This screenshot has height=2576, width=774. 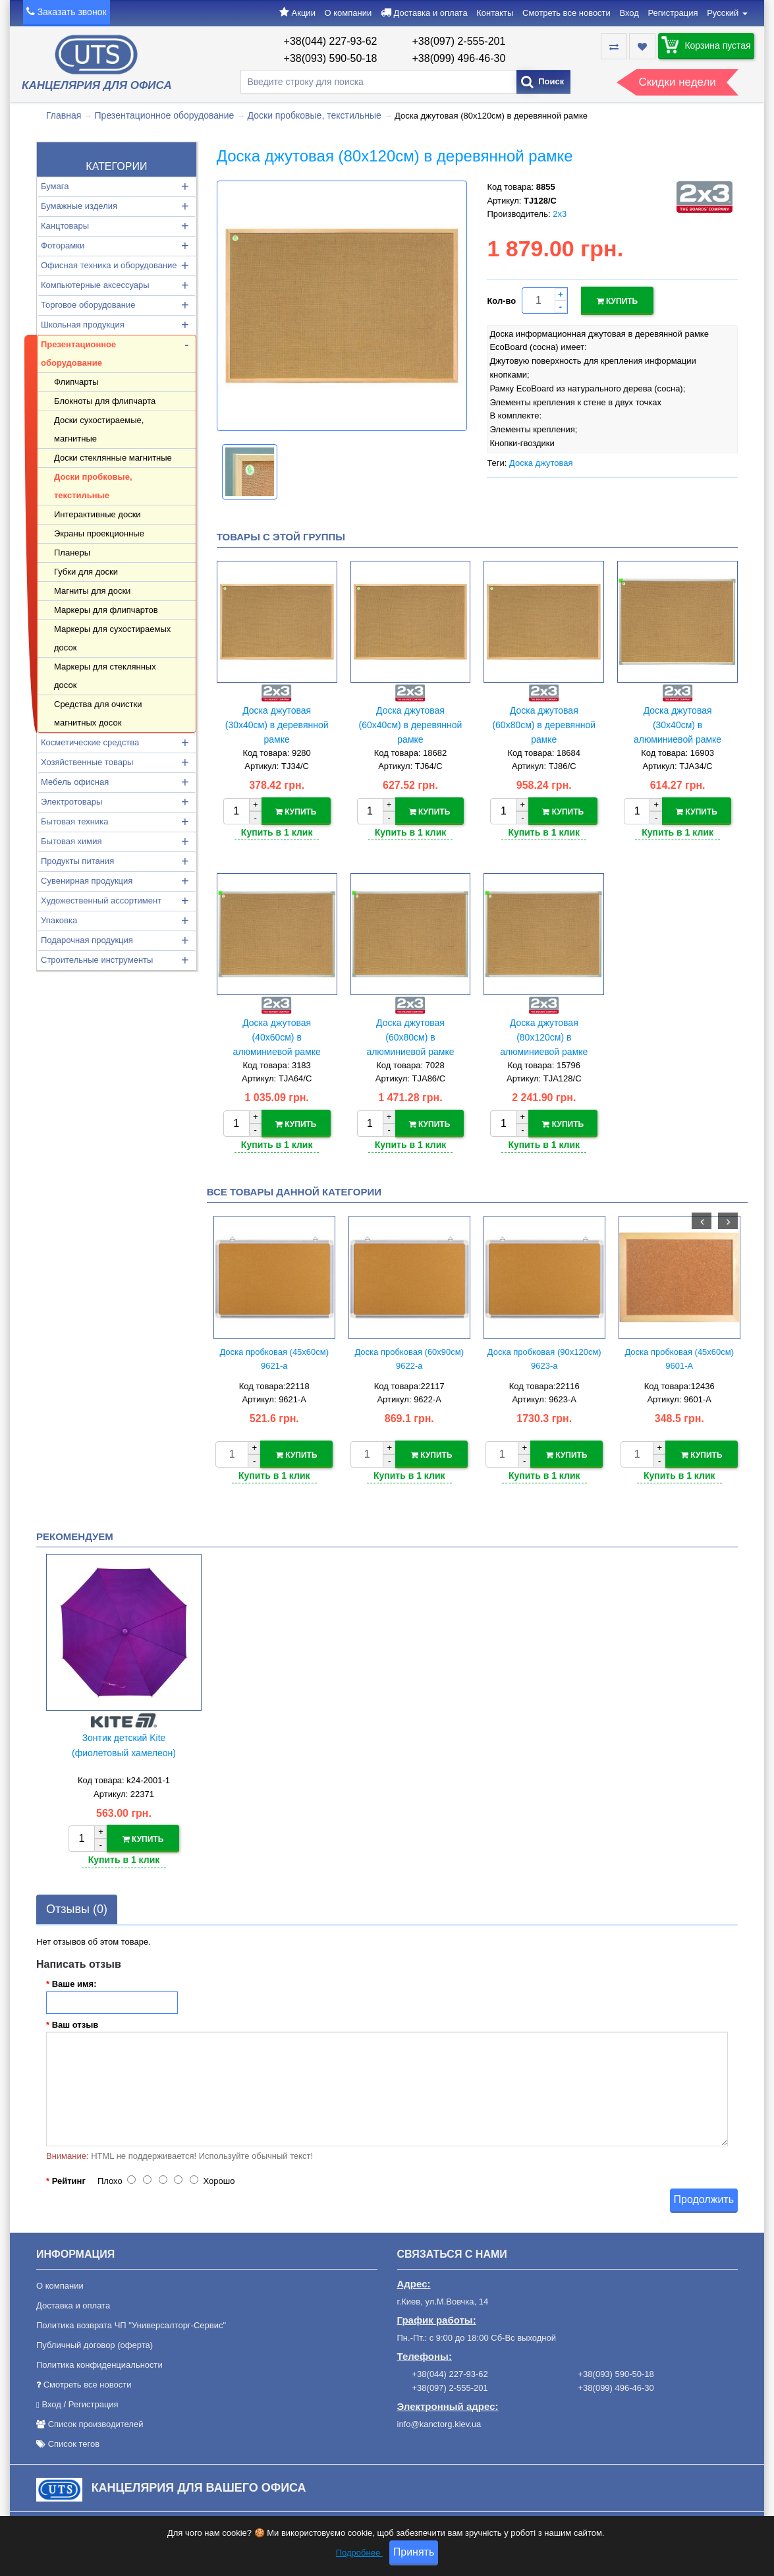 I want to click on Доски стеклянные магнитные, so click(x=113, y=458).